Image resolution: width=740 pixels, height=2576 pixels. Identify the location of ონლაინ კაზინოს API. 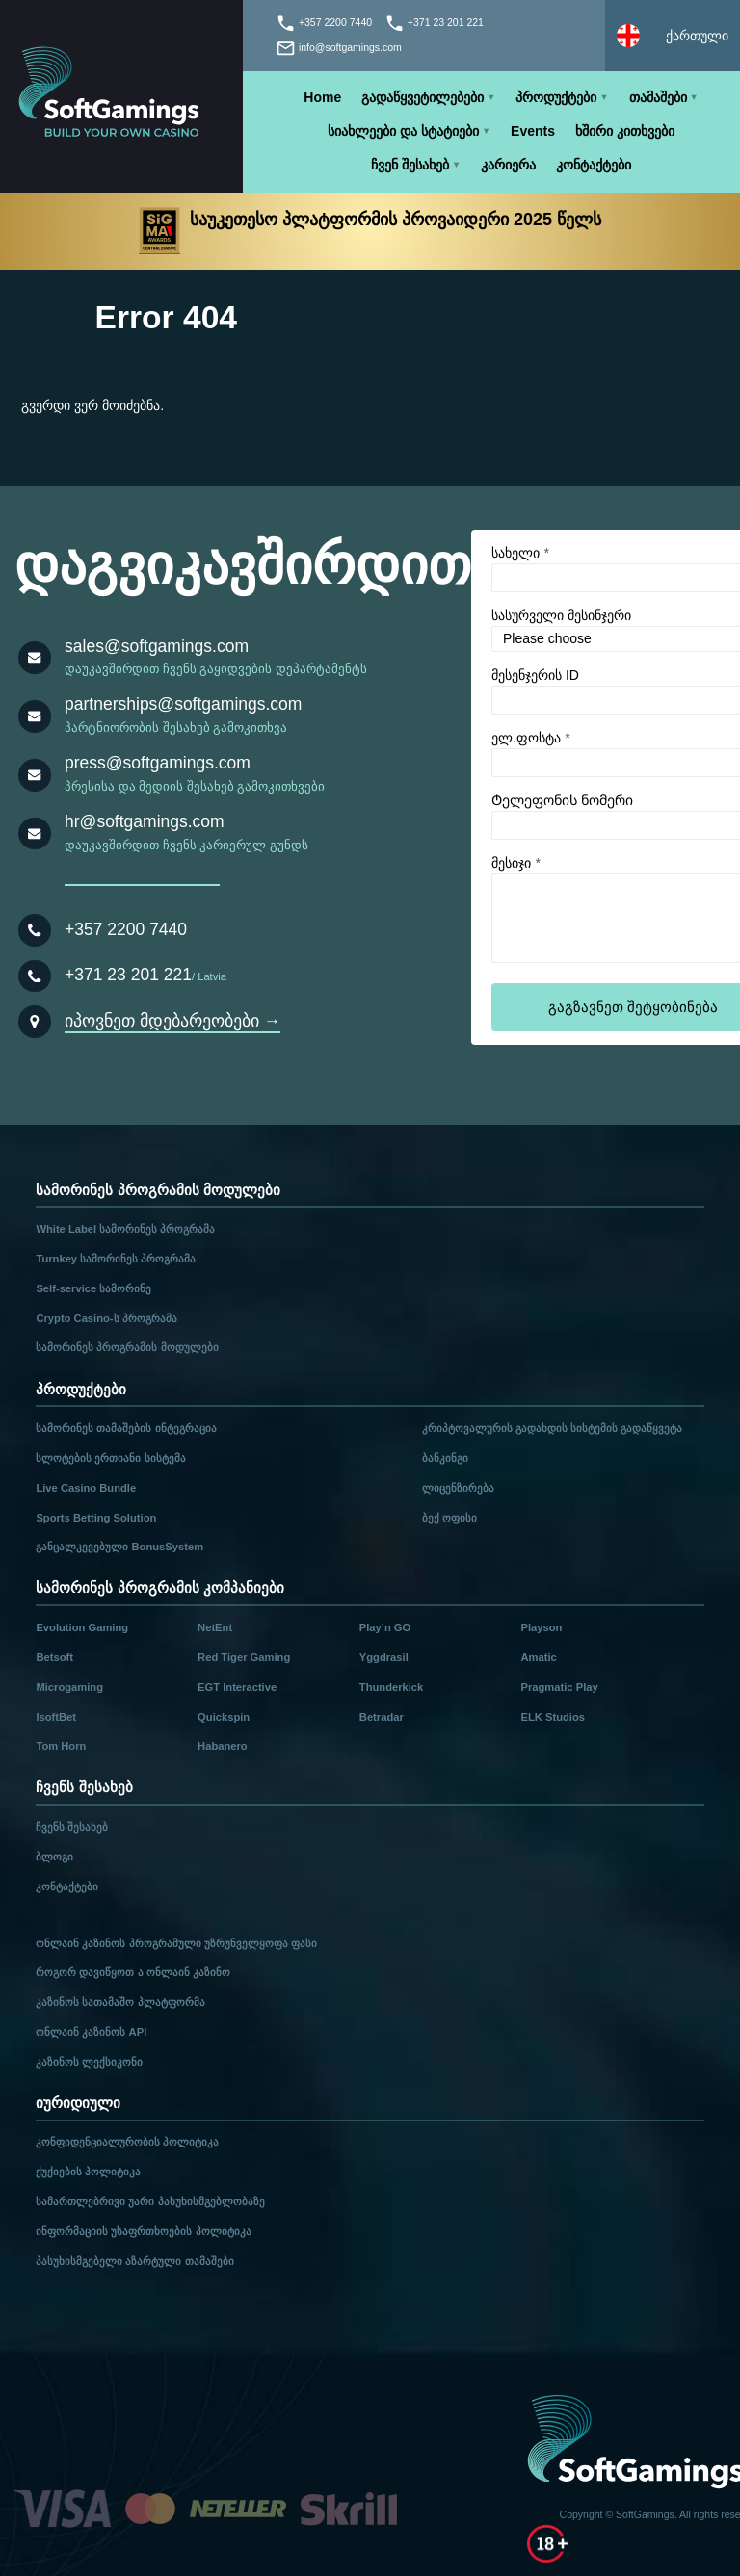
(91, 2032).